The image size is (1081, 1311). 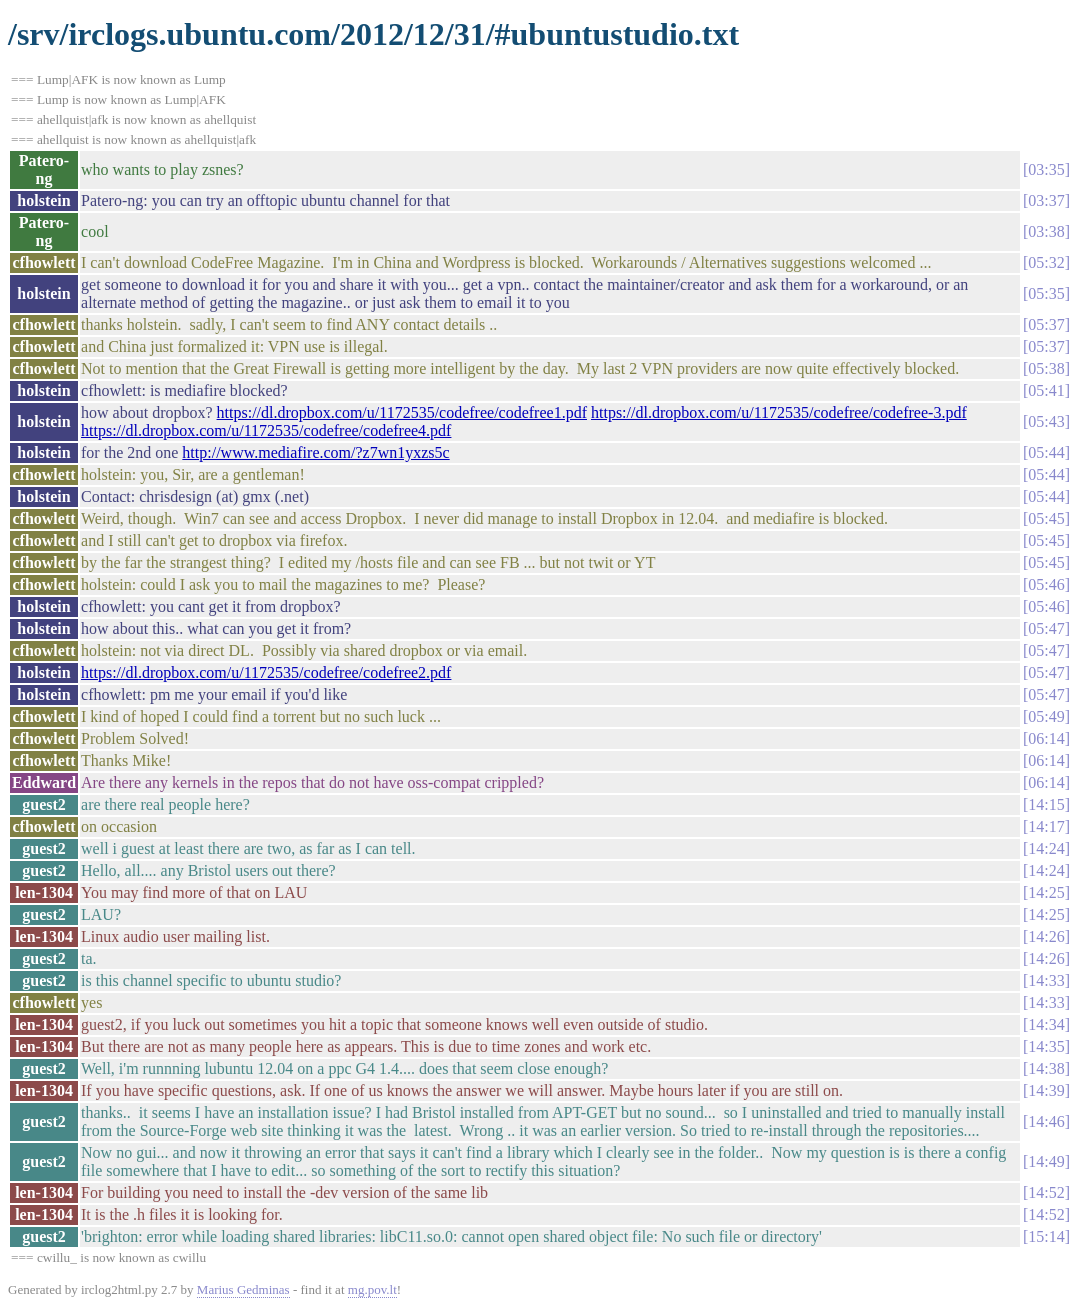 I want to click on https://dl.dropbox.com/u/1172535/codefree/codefree1.pdf, so click(x=402, y=412).